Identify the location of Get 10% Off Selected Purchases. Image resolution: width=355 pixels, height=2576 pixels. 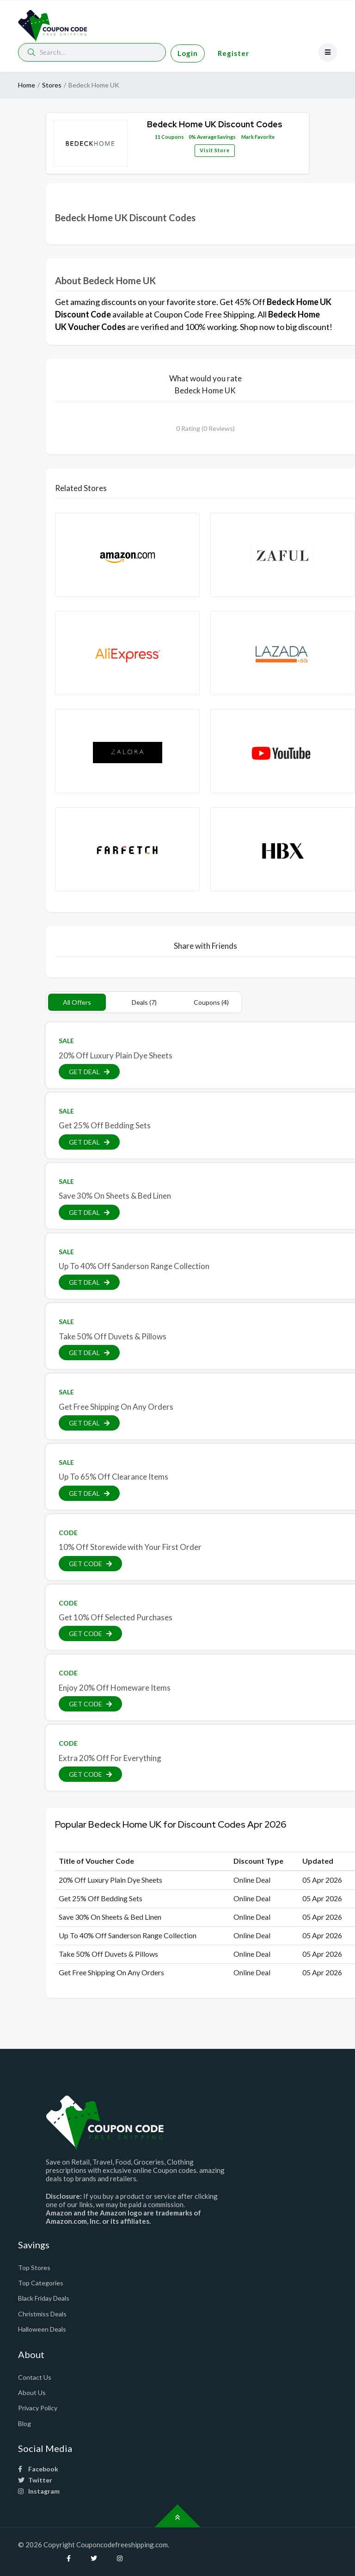
(115, 1617).